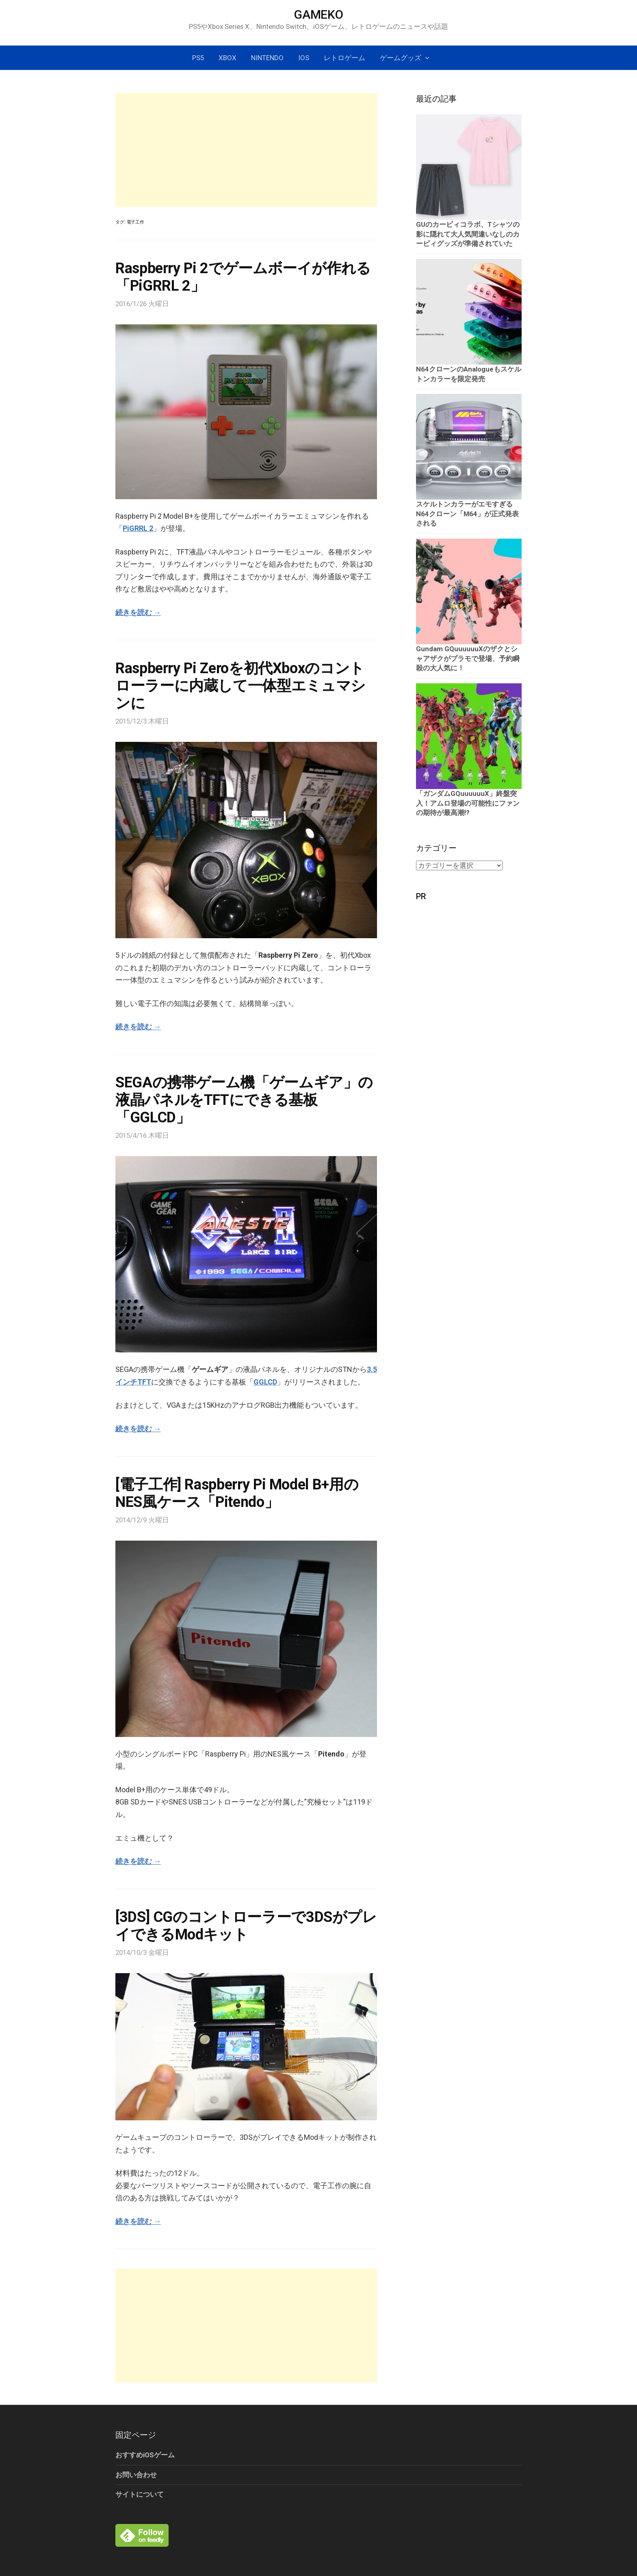  Describe the element at coordinates (236, 1493) in the screenshot. I see `[電子工作] Raspberry Pi Model B+用のNES風ケース「Pitendo」` at that location.